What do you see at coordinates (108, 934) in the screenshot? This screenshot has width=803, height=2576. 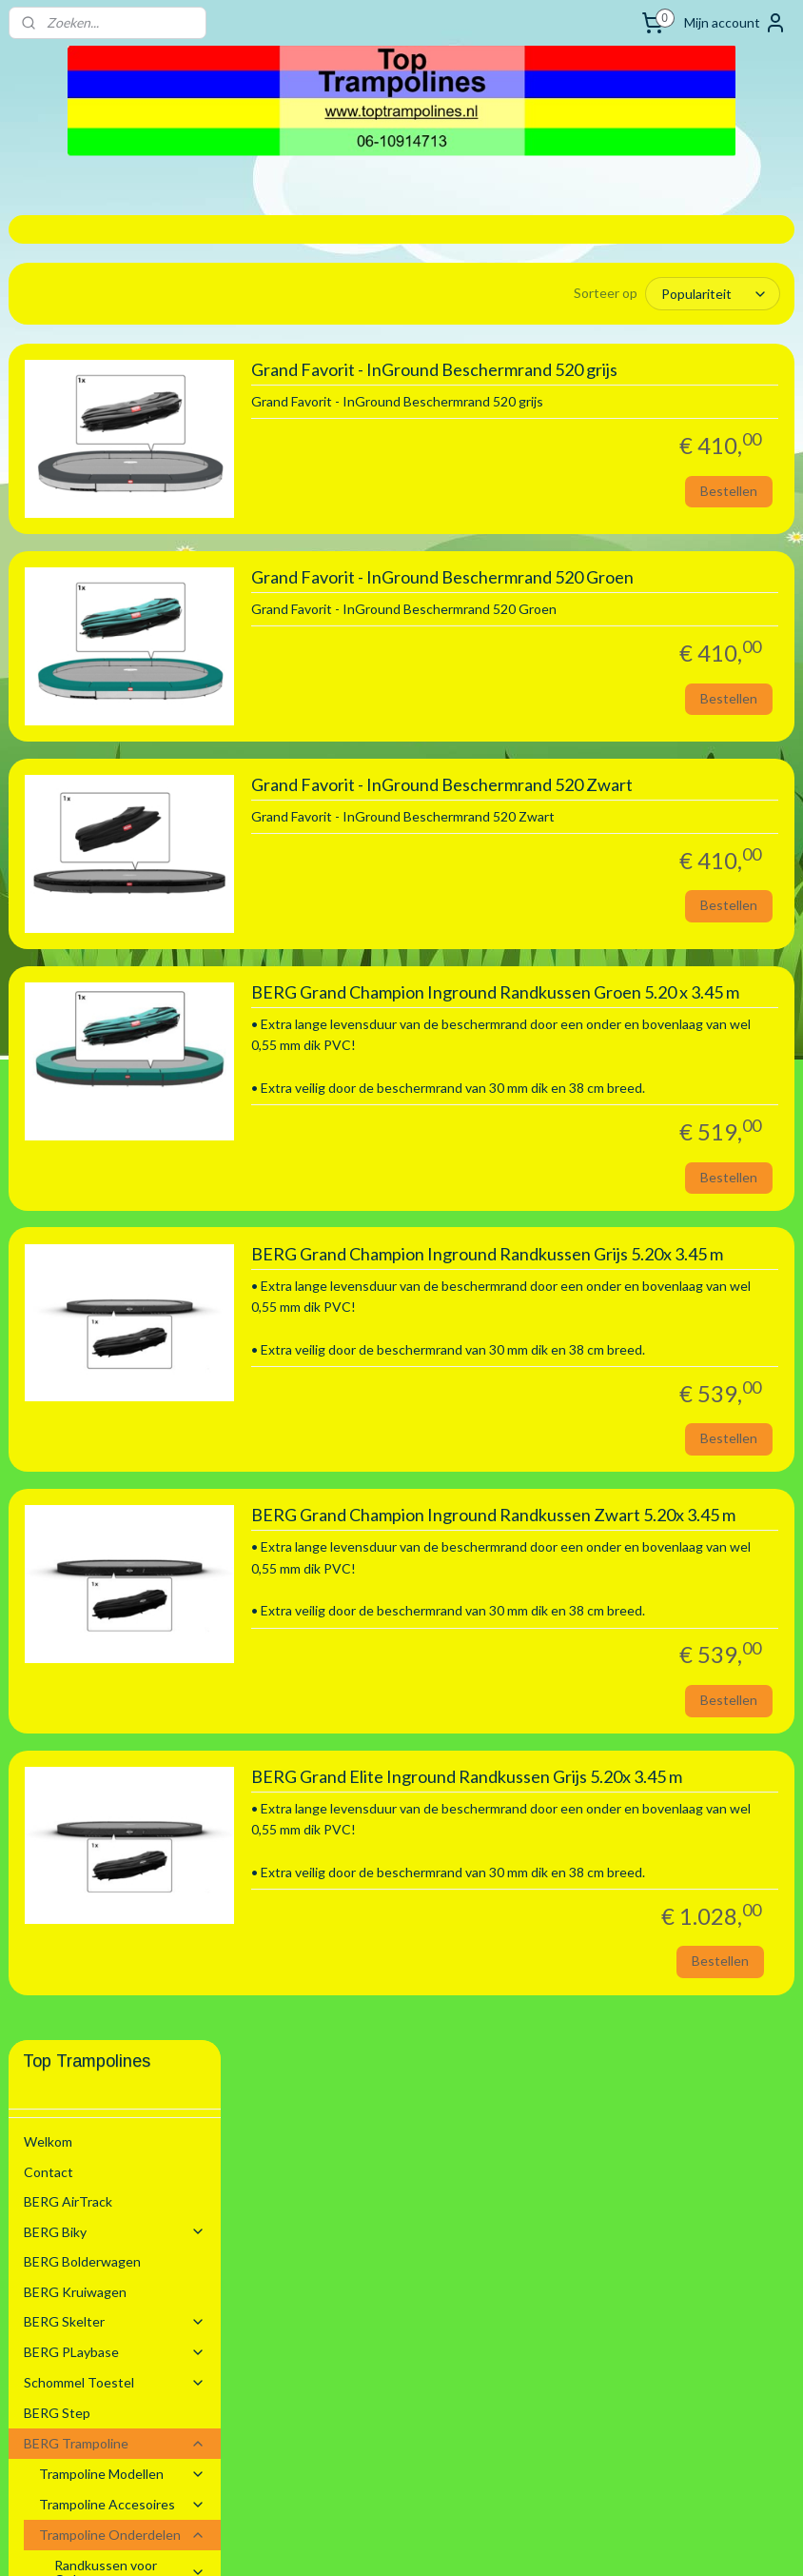 I see `3.30 x 2.20 m` at bounding box center [108, 934].